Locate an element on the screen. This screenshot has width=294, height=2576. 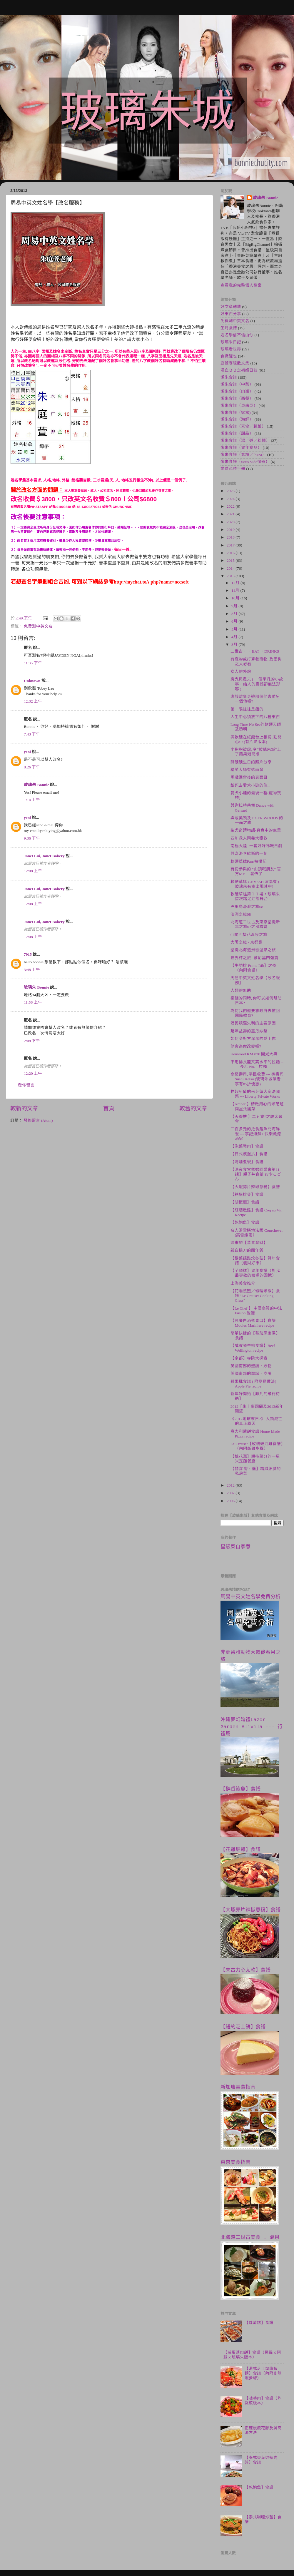
10月 is located at coordinates (235, 598).